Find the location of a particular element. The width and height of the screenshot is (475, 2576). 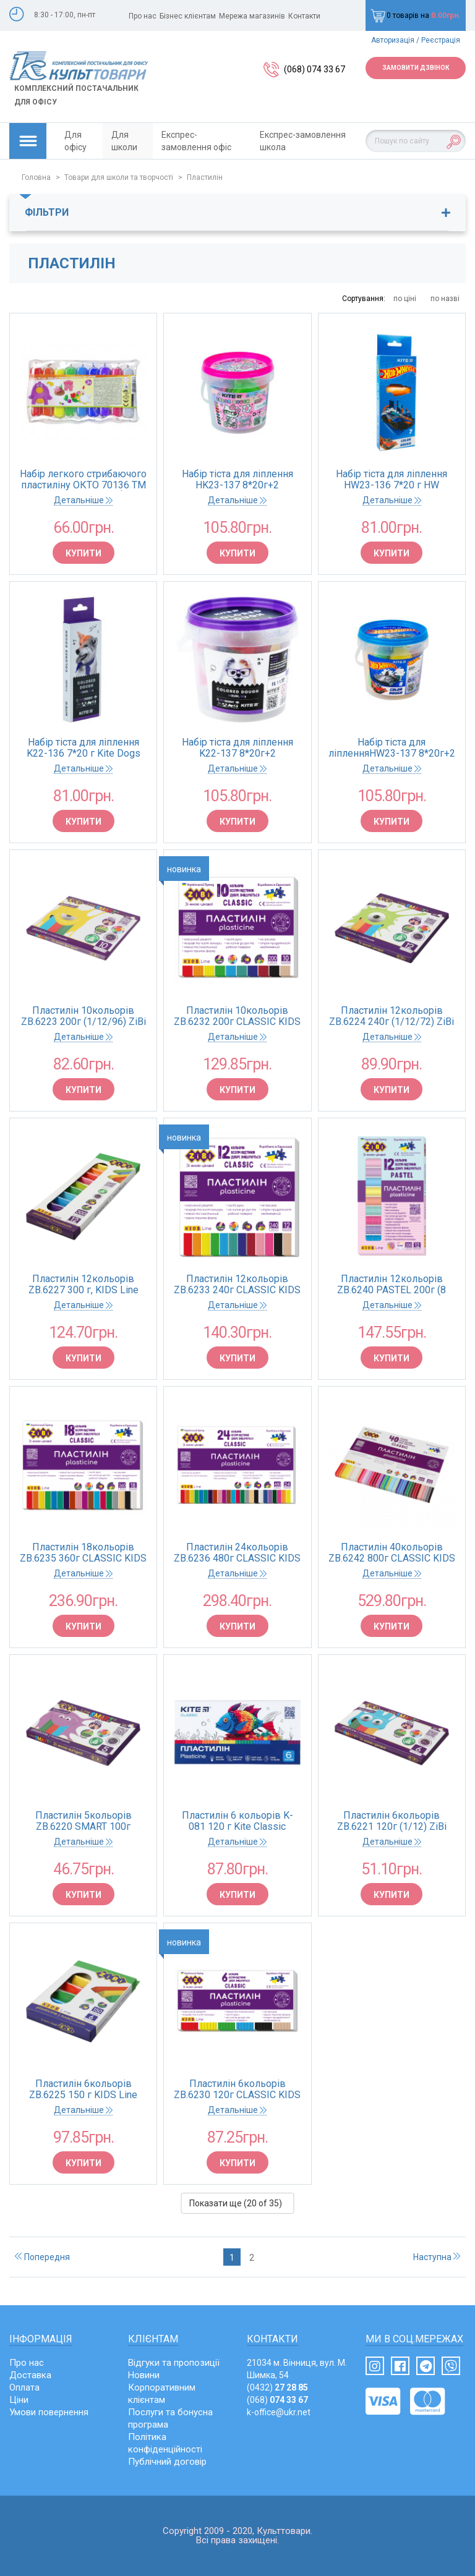

Пластилін 6кольорів ZB.6230 120г CLASSIC KIDS Line (1/40) ZiBi is located at coordinates (237, 2089).